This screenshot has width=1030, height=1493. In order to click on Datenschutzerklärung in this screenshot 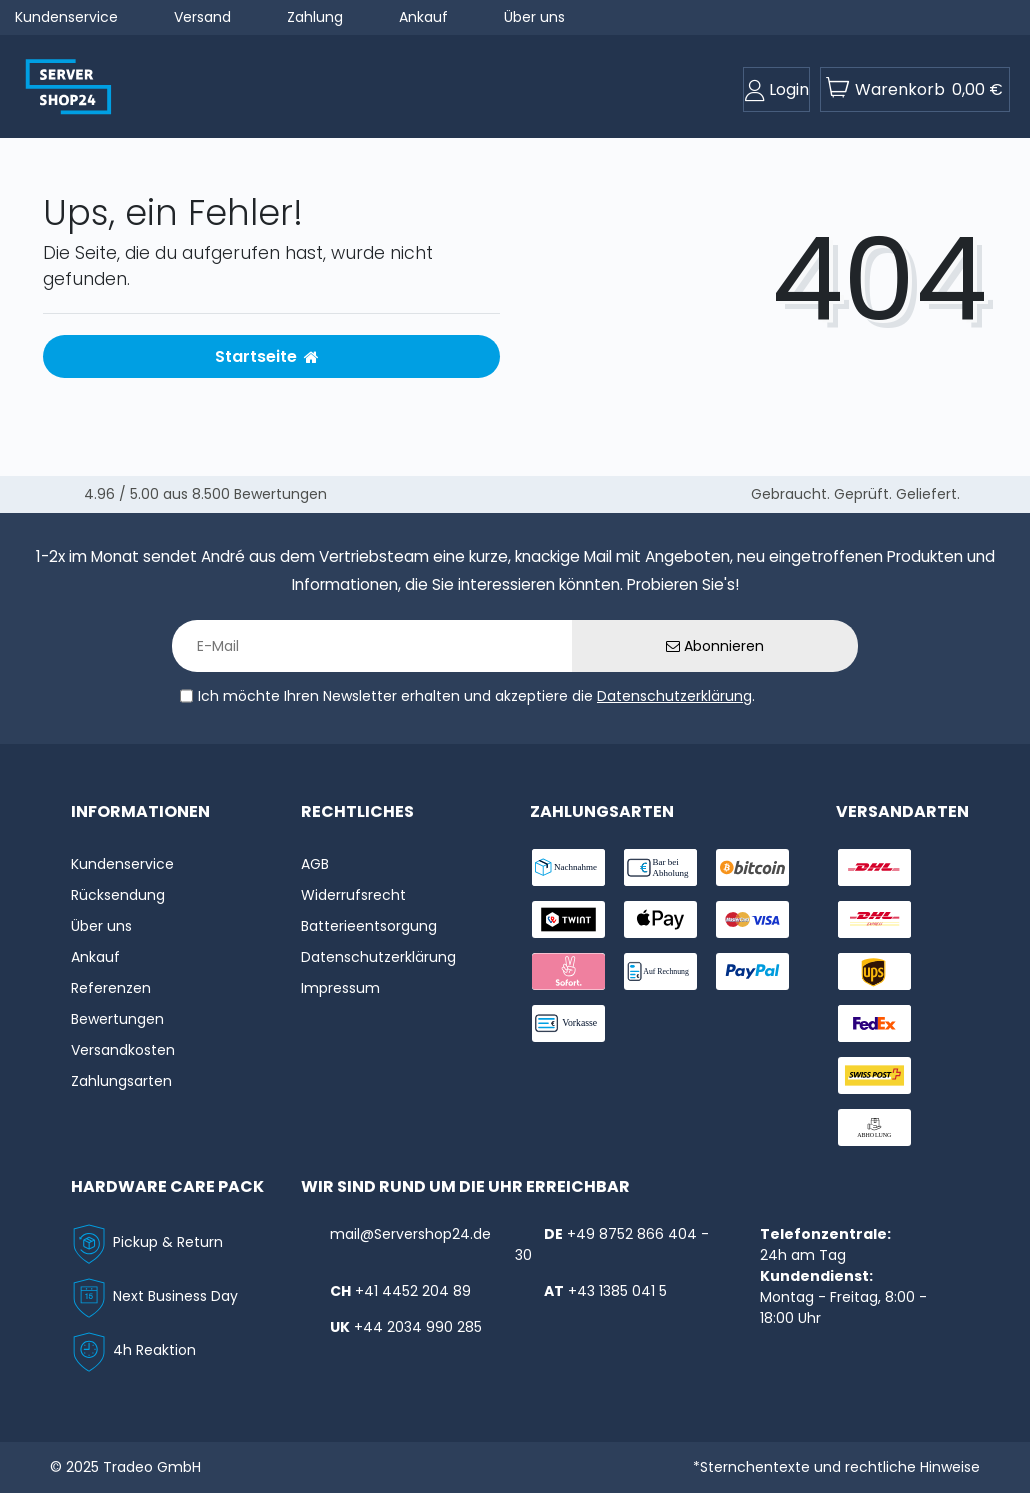, I will do `click(674, 696)`.